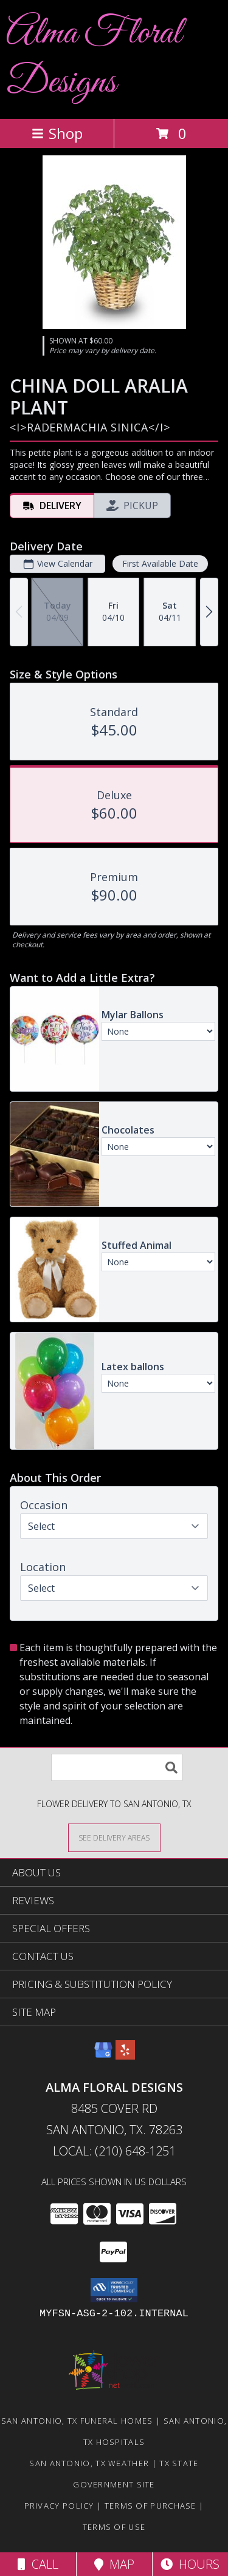  What do you see at coordinates (103, 2056) in the screenshot?
I see `[View our Google Business Page]` at bounding box center [103, 2056].